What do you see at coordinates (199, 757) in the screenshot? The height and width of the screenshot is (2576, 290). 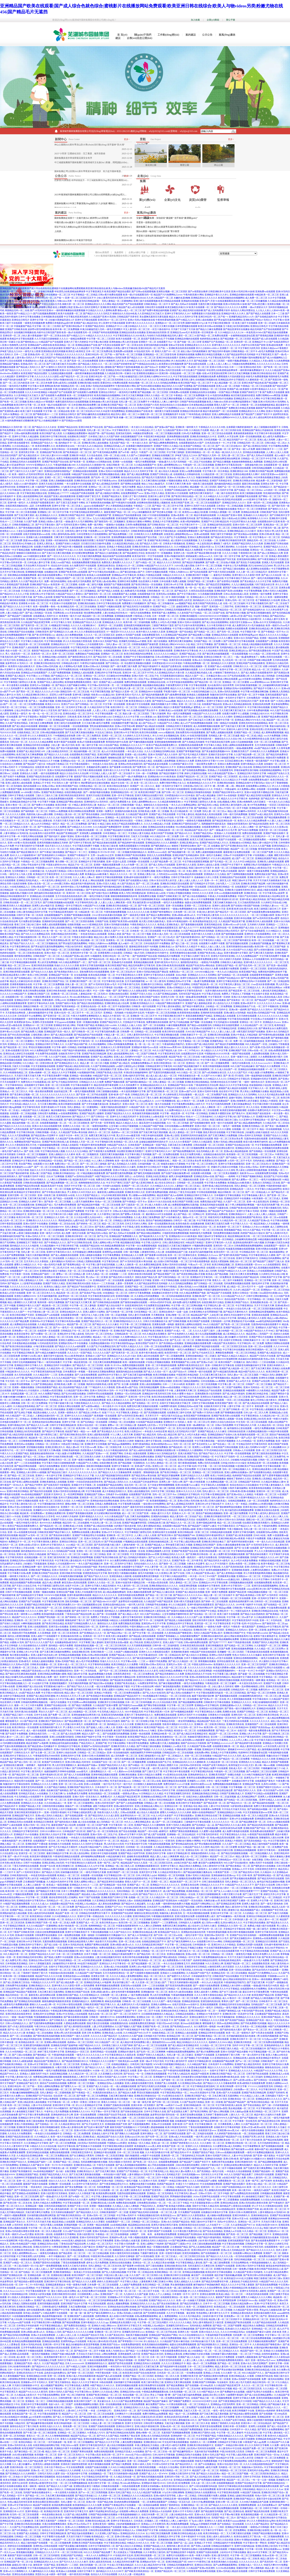 I see `亚洲av无码一区二区三区牲色` at bounding box center [199, 757].